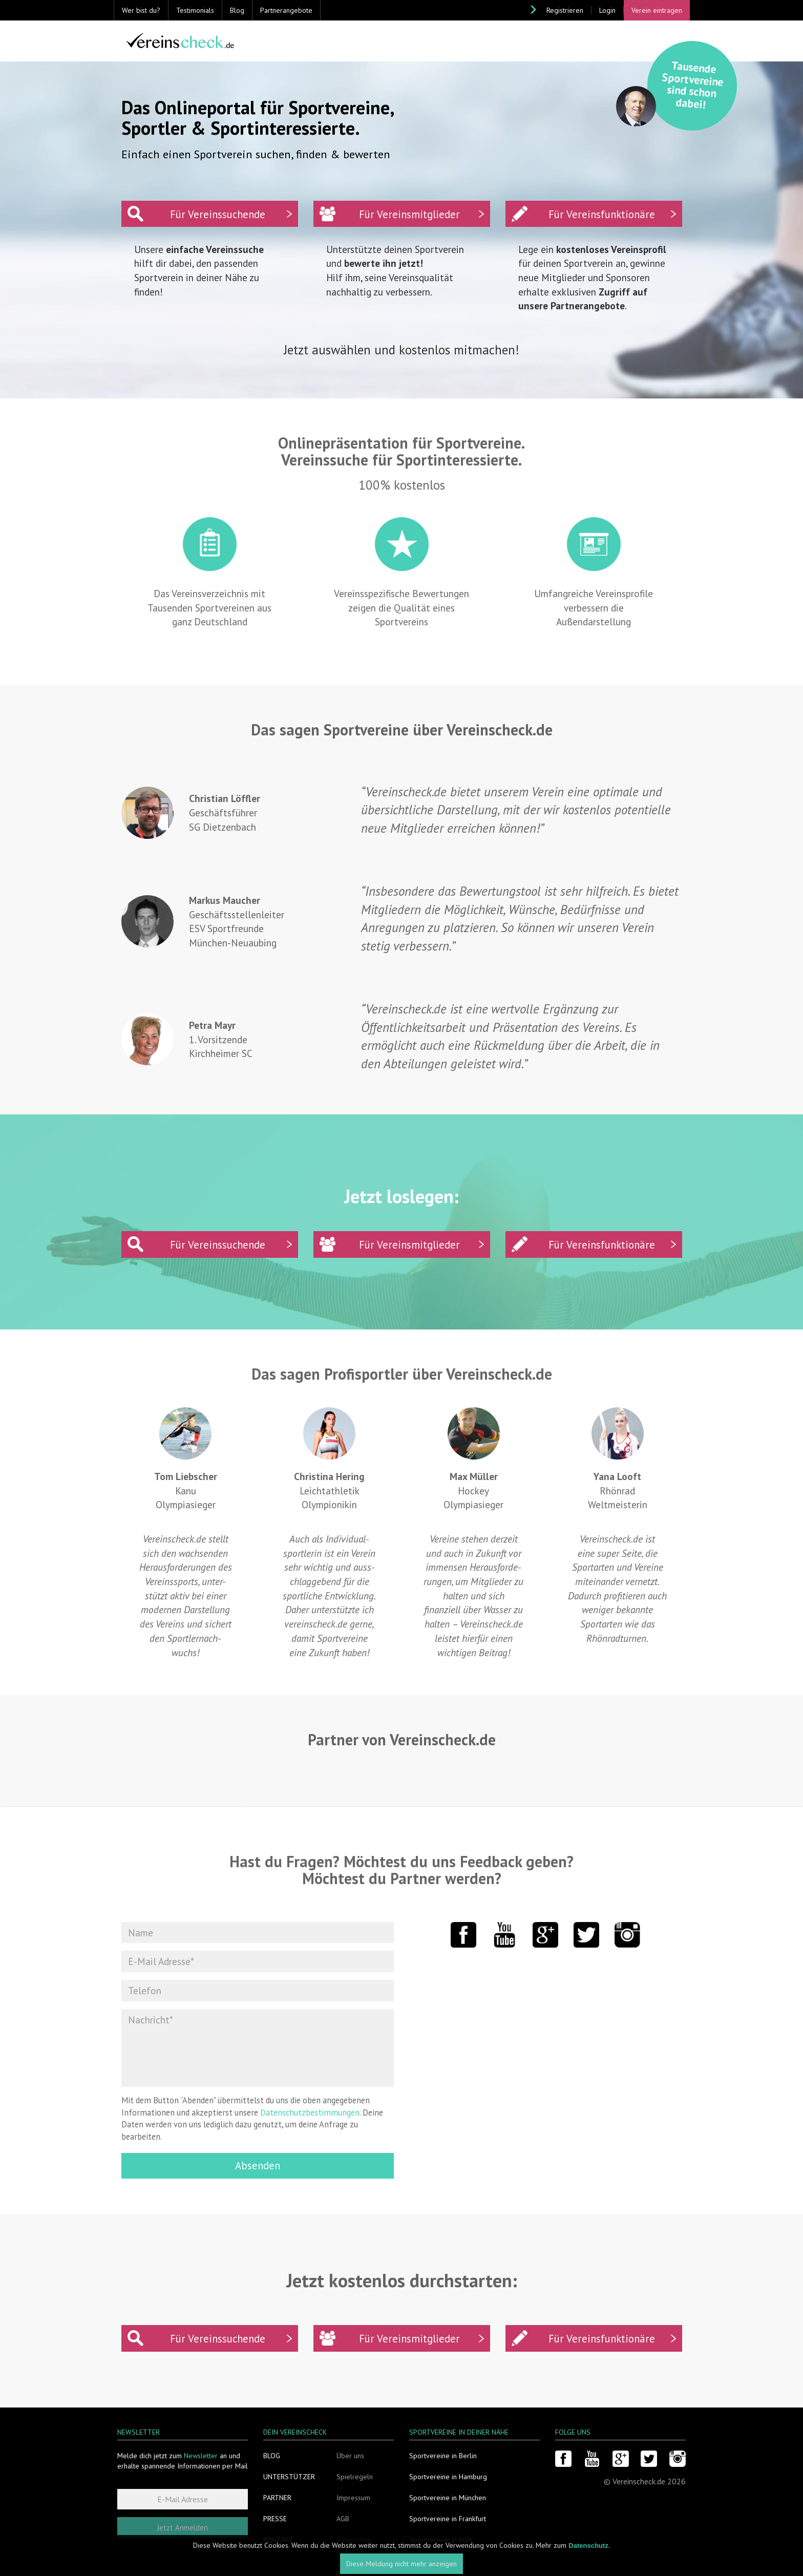  Describe the element at coordinates (564, 10) in the screenshot. I see `Registrieren` at that location.